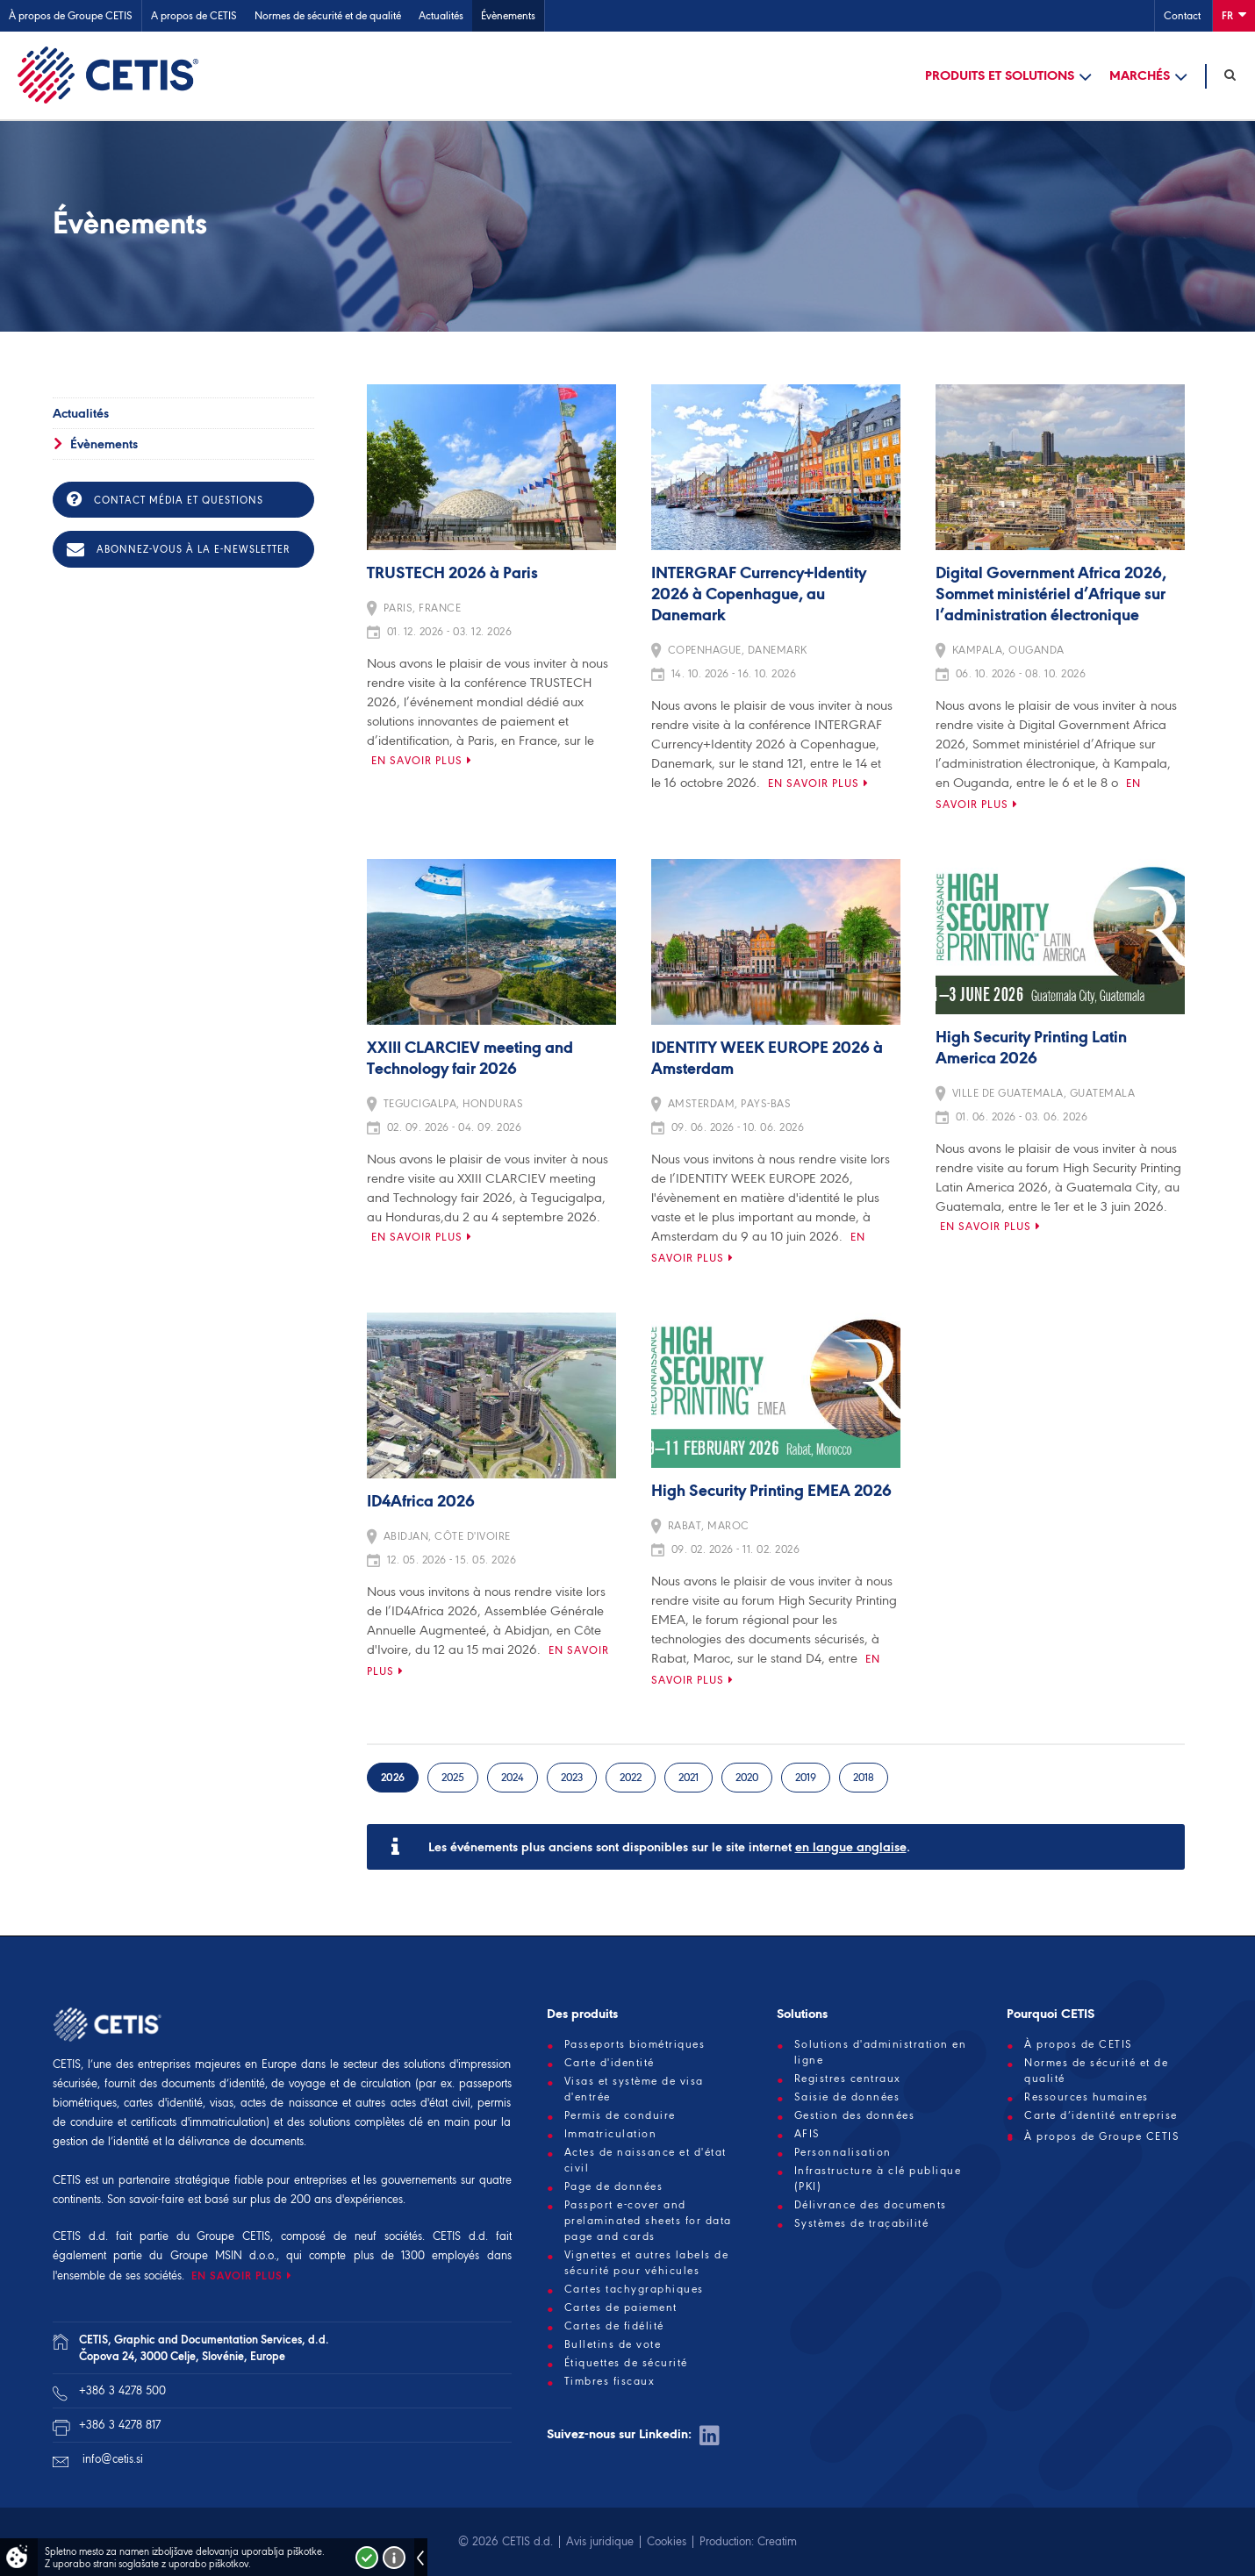 This screenshot has width=1255, height=2576. What do you see at coordinates (851, 1847) in the screenshot?
I see `en langue anglaise` at bounding box center [851, 1847].